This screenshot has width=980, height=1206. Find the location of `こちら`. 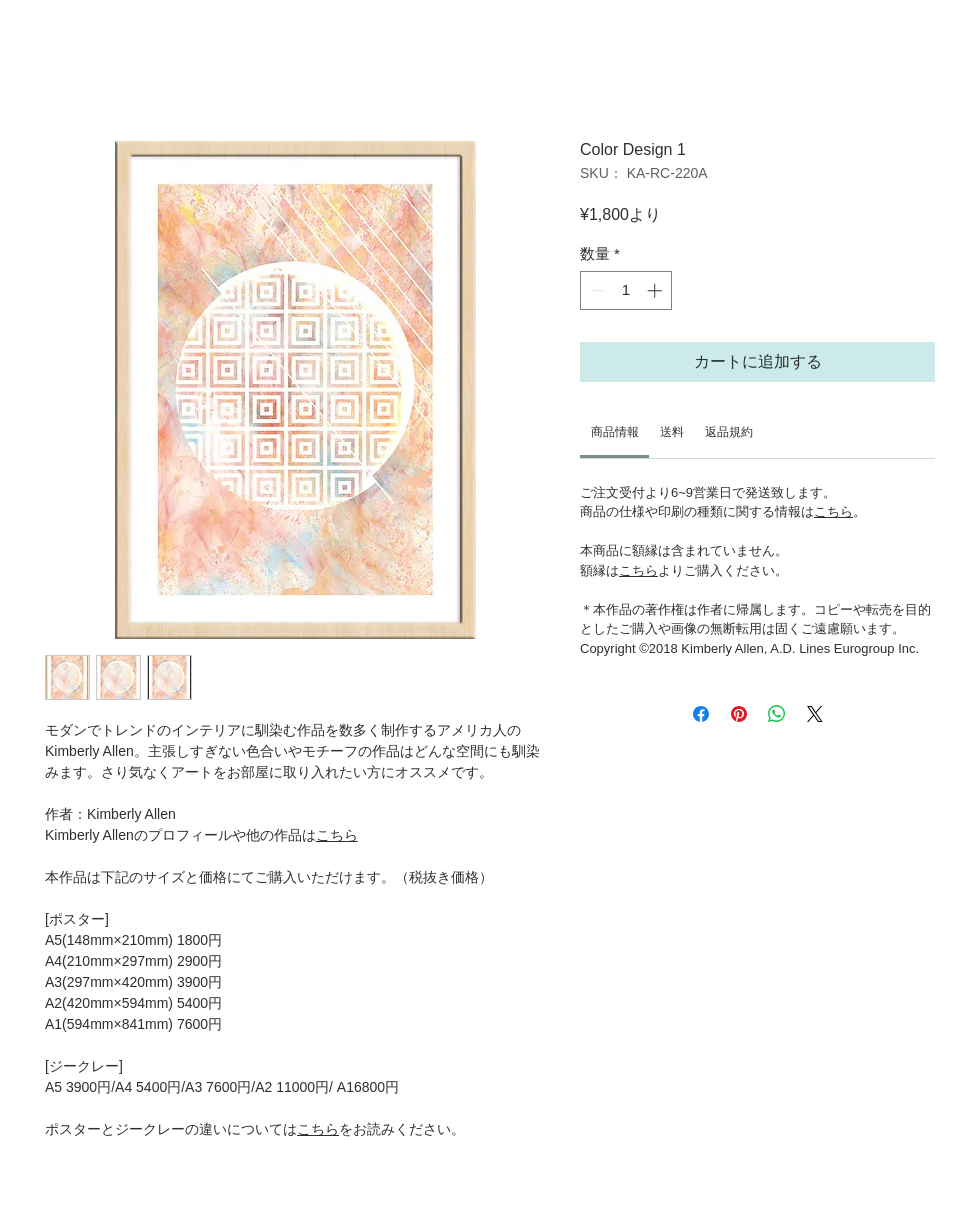

こちら is located at coordinates (337, 835).